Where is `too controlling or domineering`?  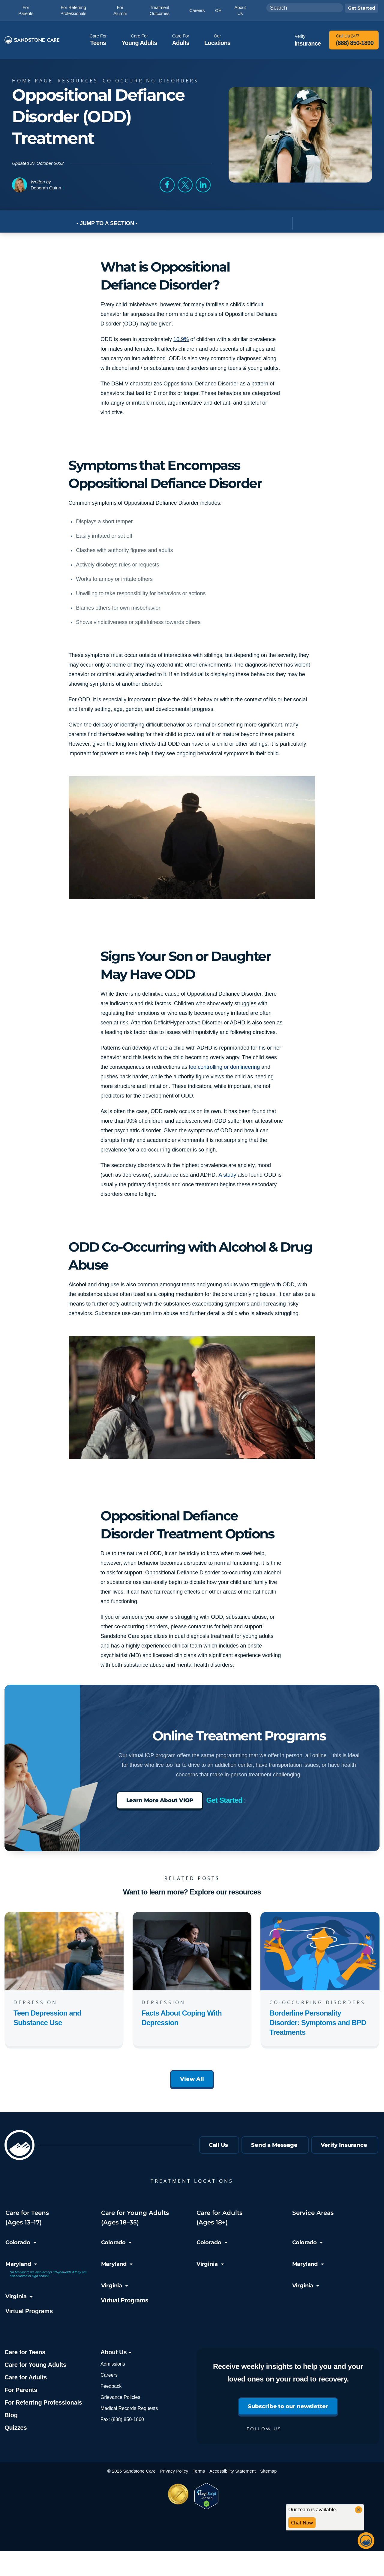
too controlling or domineering is located at coordinates (224, 1067).